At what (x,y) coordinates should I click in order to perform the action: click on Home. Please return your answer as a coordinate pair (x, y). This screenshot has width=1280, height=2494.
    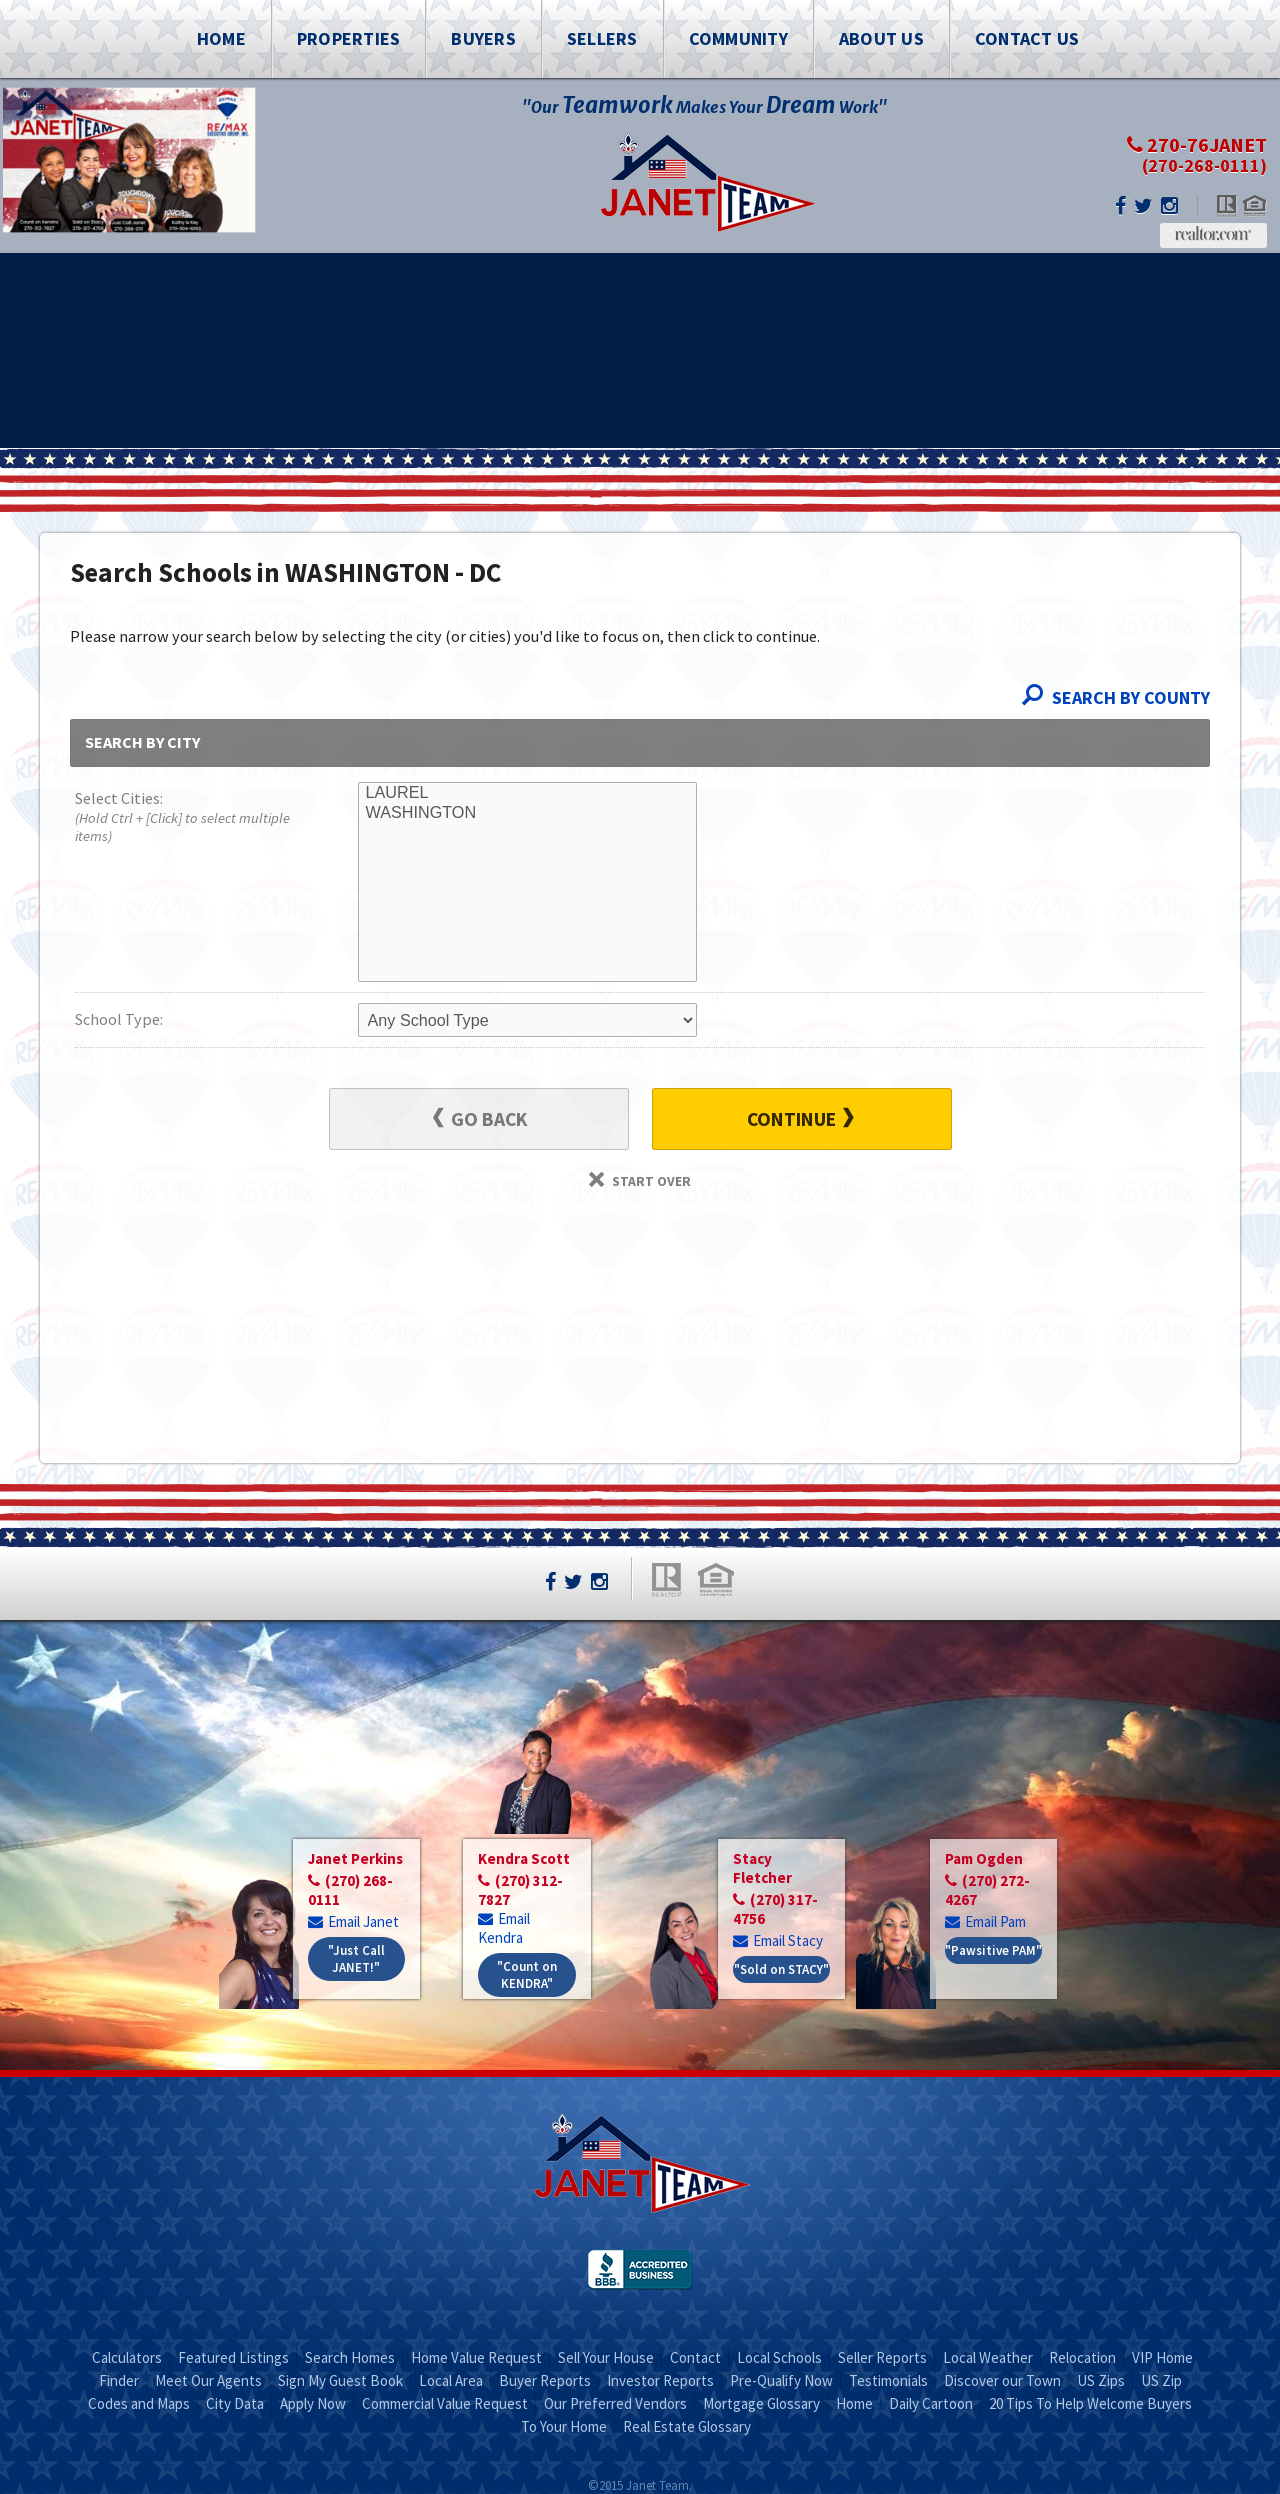
    Looking at the image, I should click on (221, 38).